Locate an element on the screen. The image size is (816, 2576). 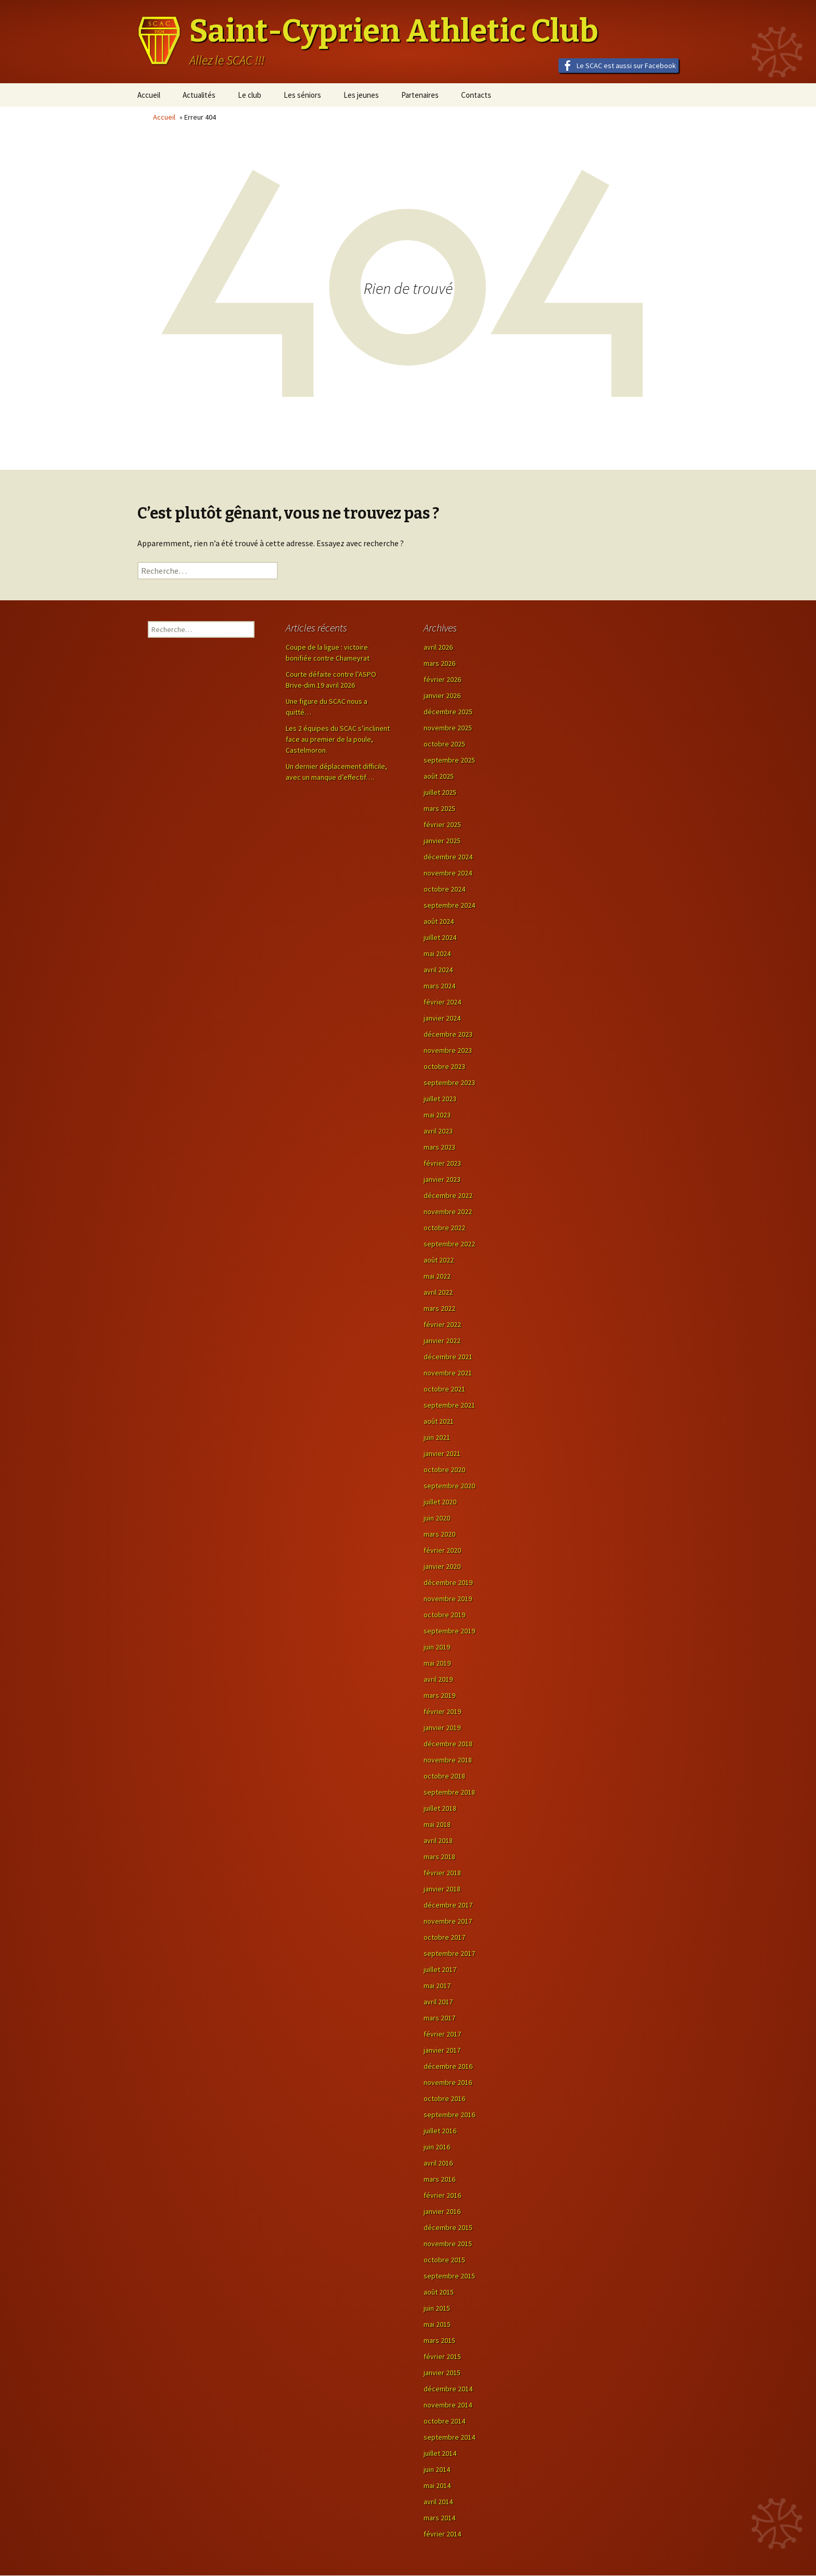
mai 2015 is located at coordinates (437, 2324).